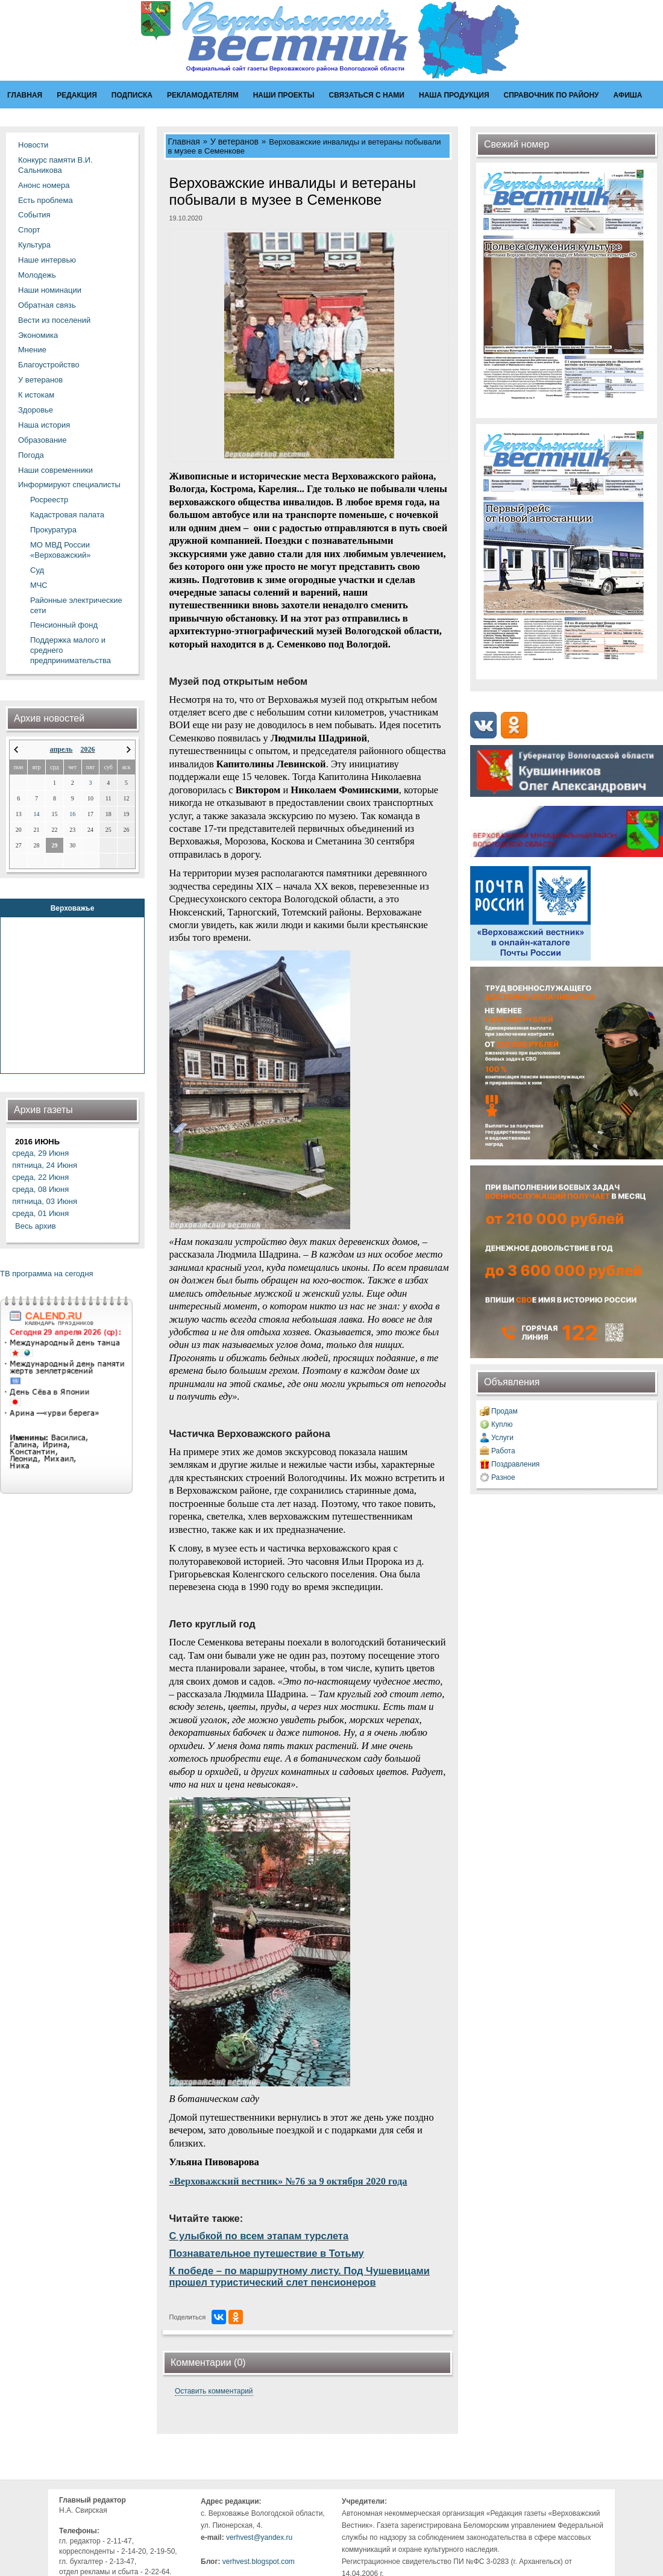  What do you see at coordinates (32, 349) in the screenshot?
I see `Мнение` at bounding box center [32, 349].